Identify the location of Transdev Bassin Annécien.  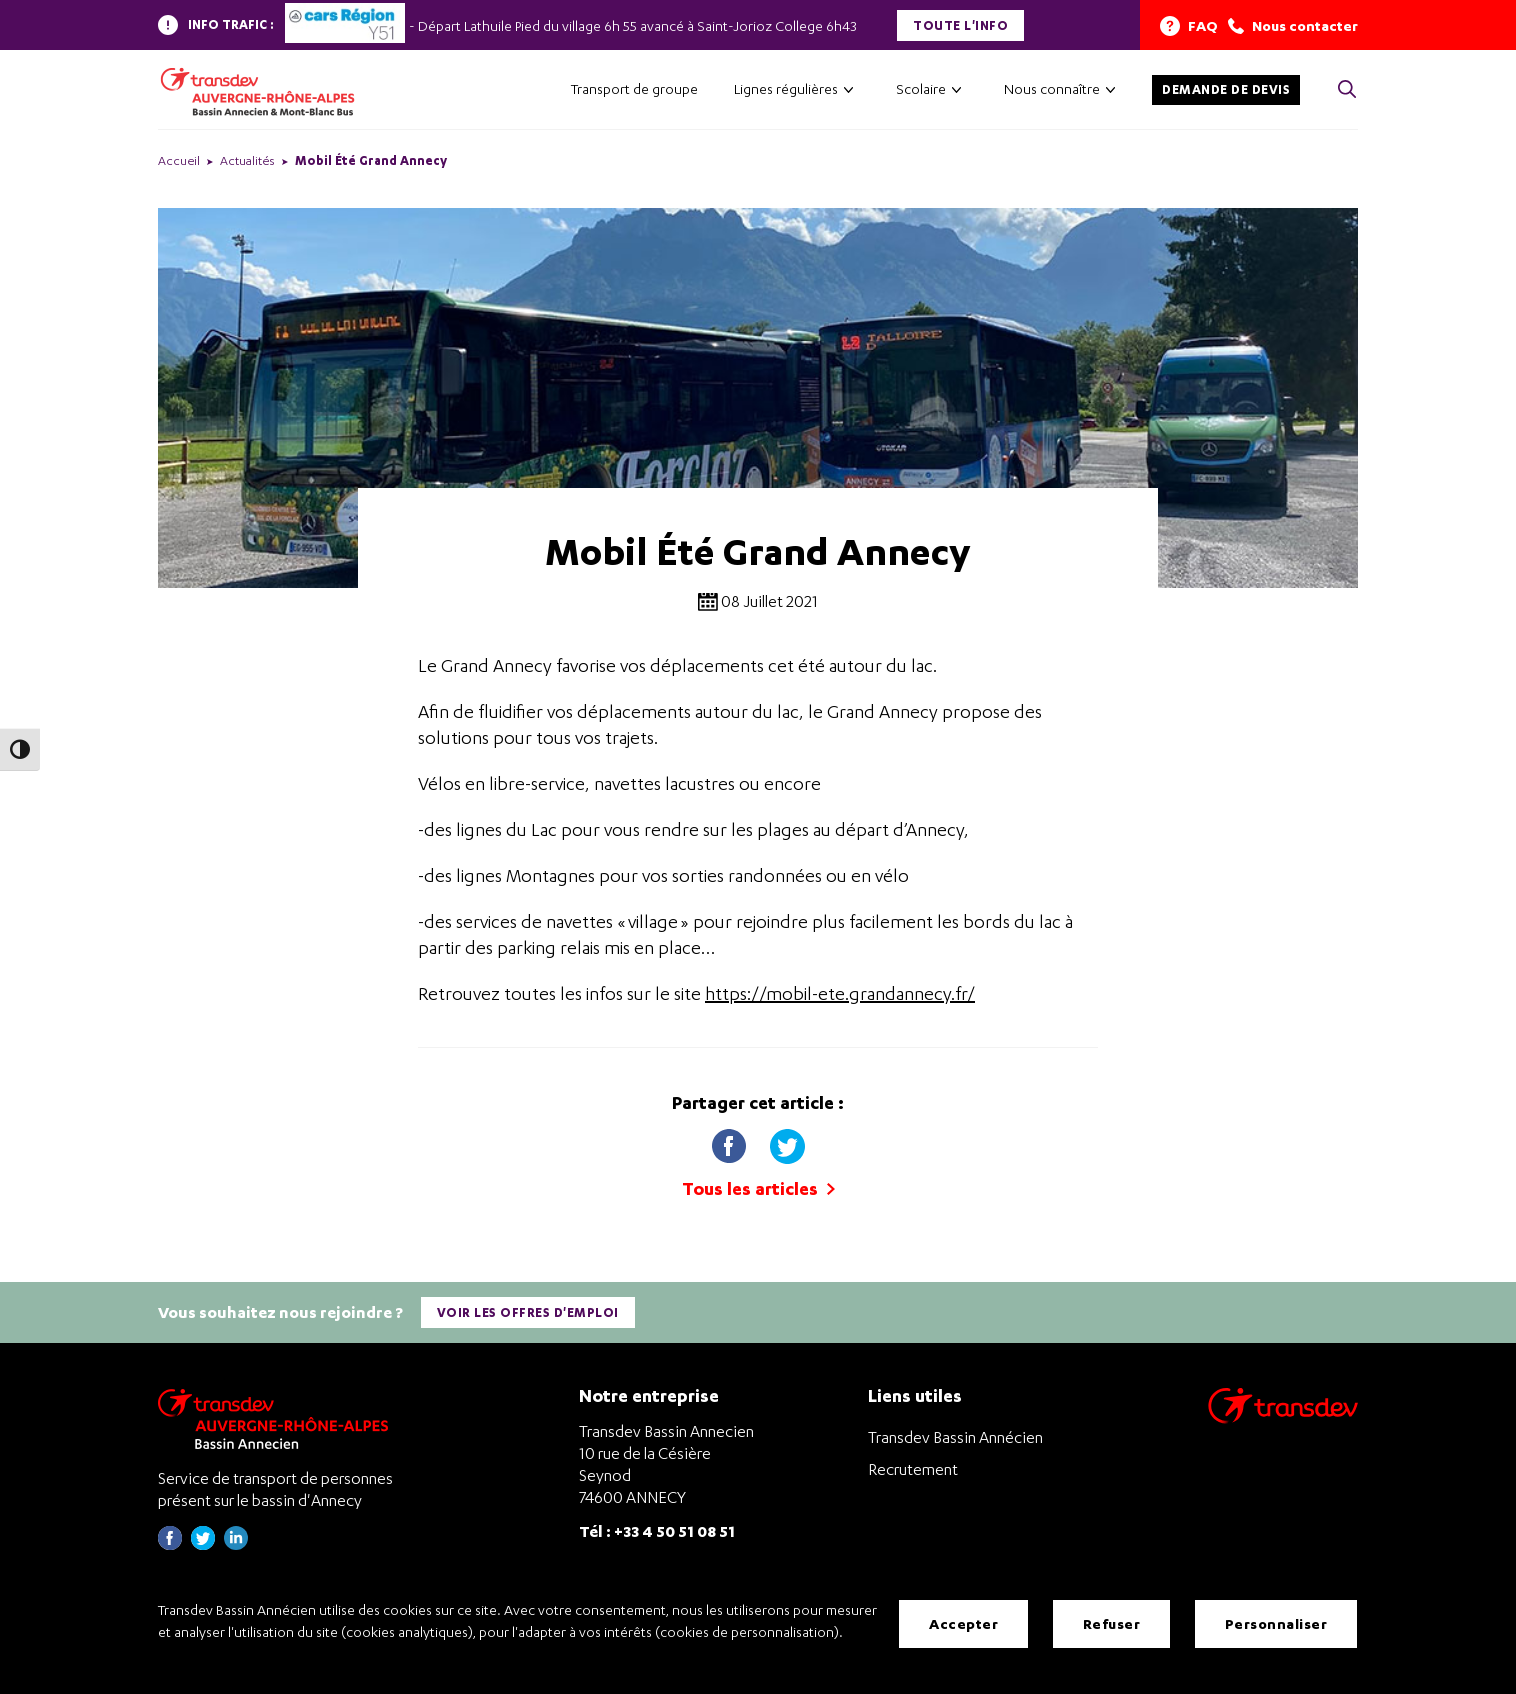
(955, 1436).